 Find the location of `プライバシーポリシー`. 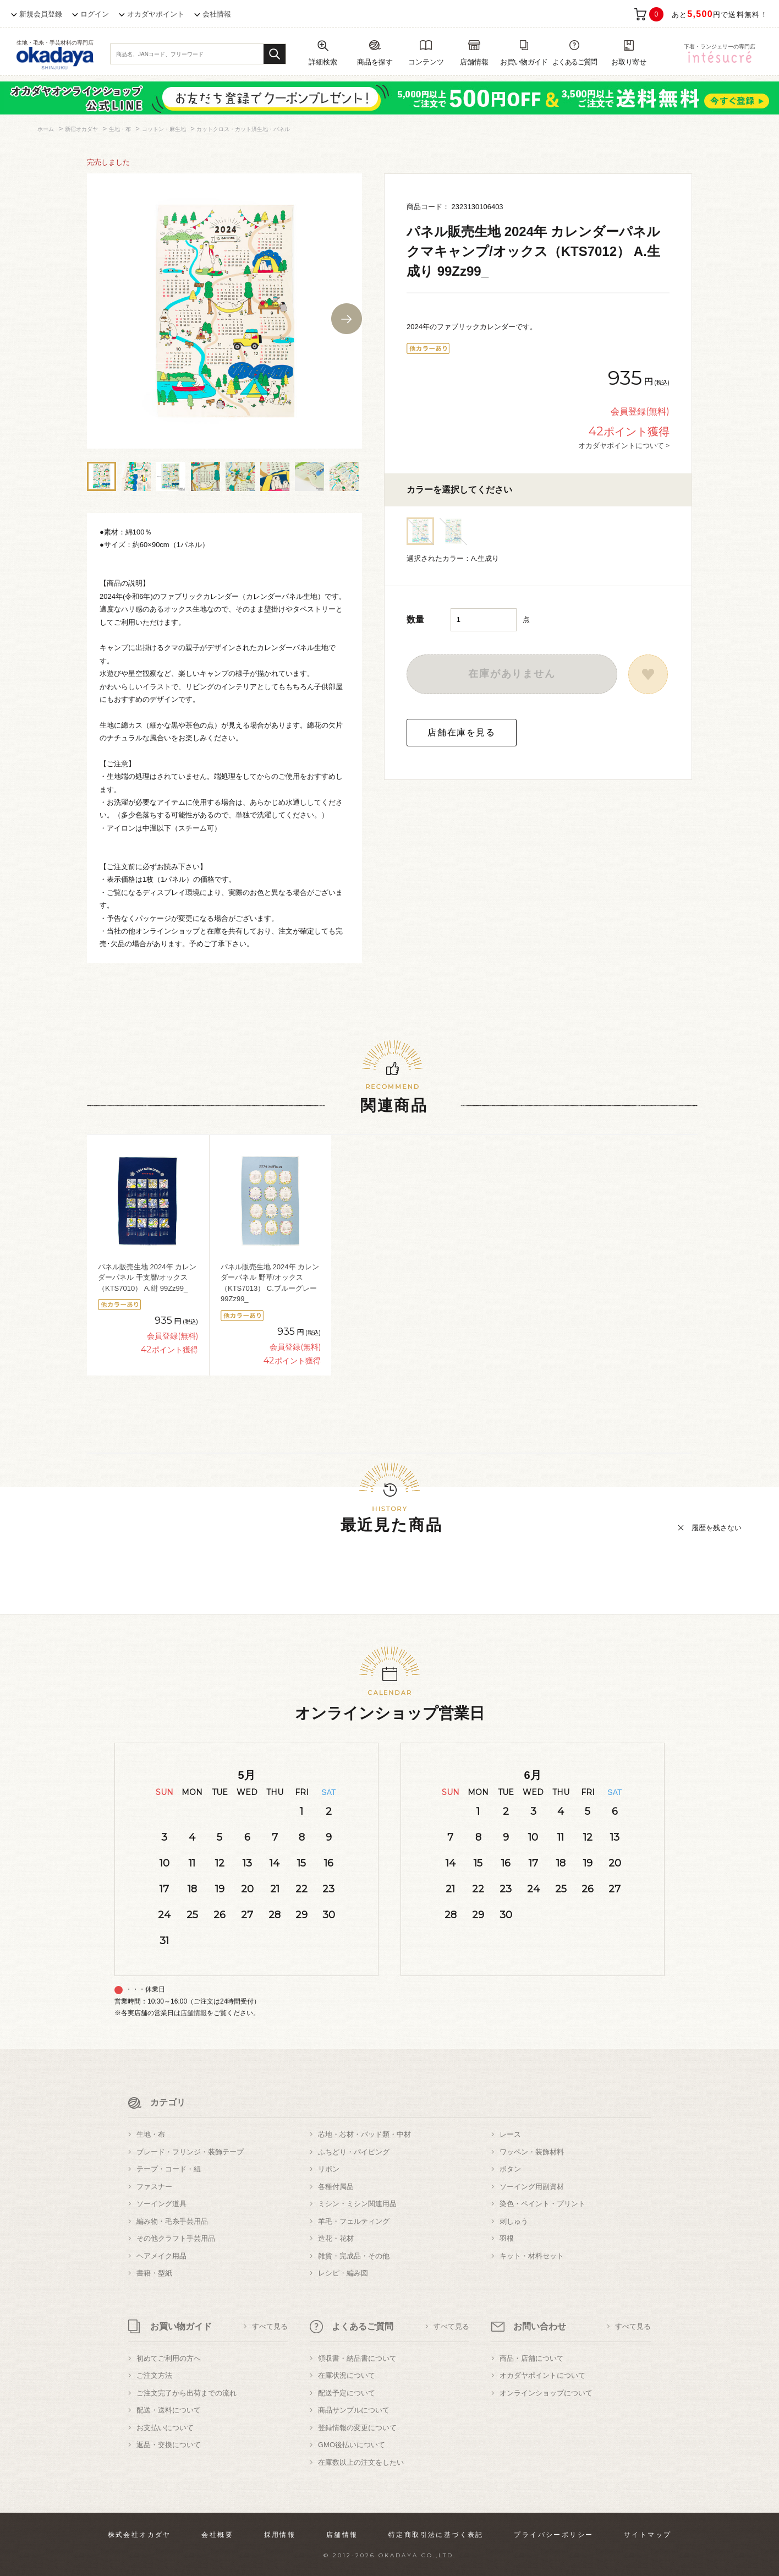

プライバシーポリシー is located at coordinates (553, 2535).